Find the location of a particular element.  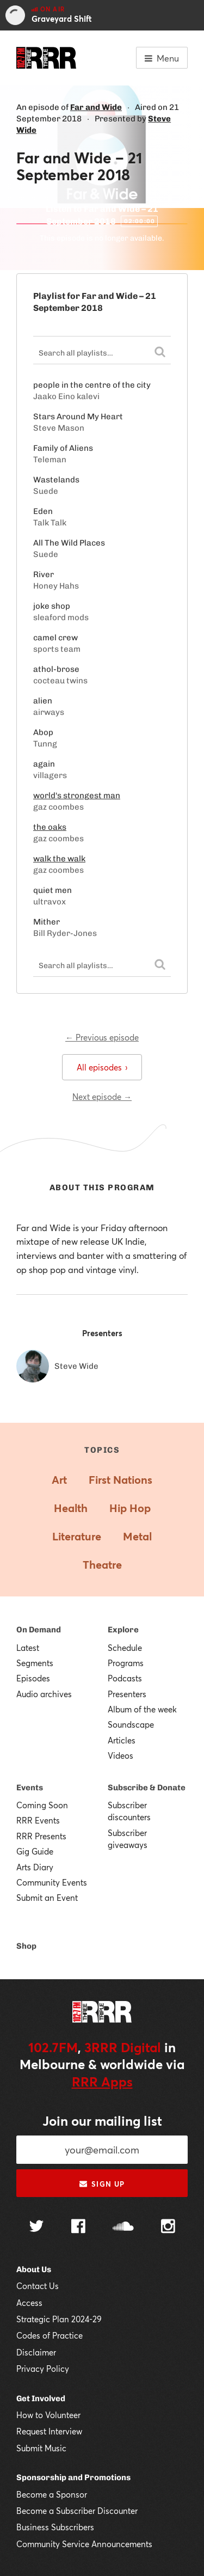

Health is located at coordinates (71, 1508).